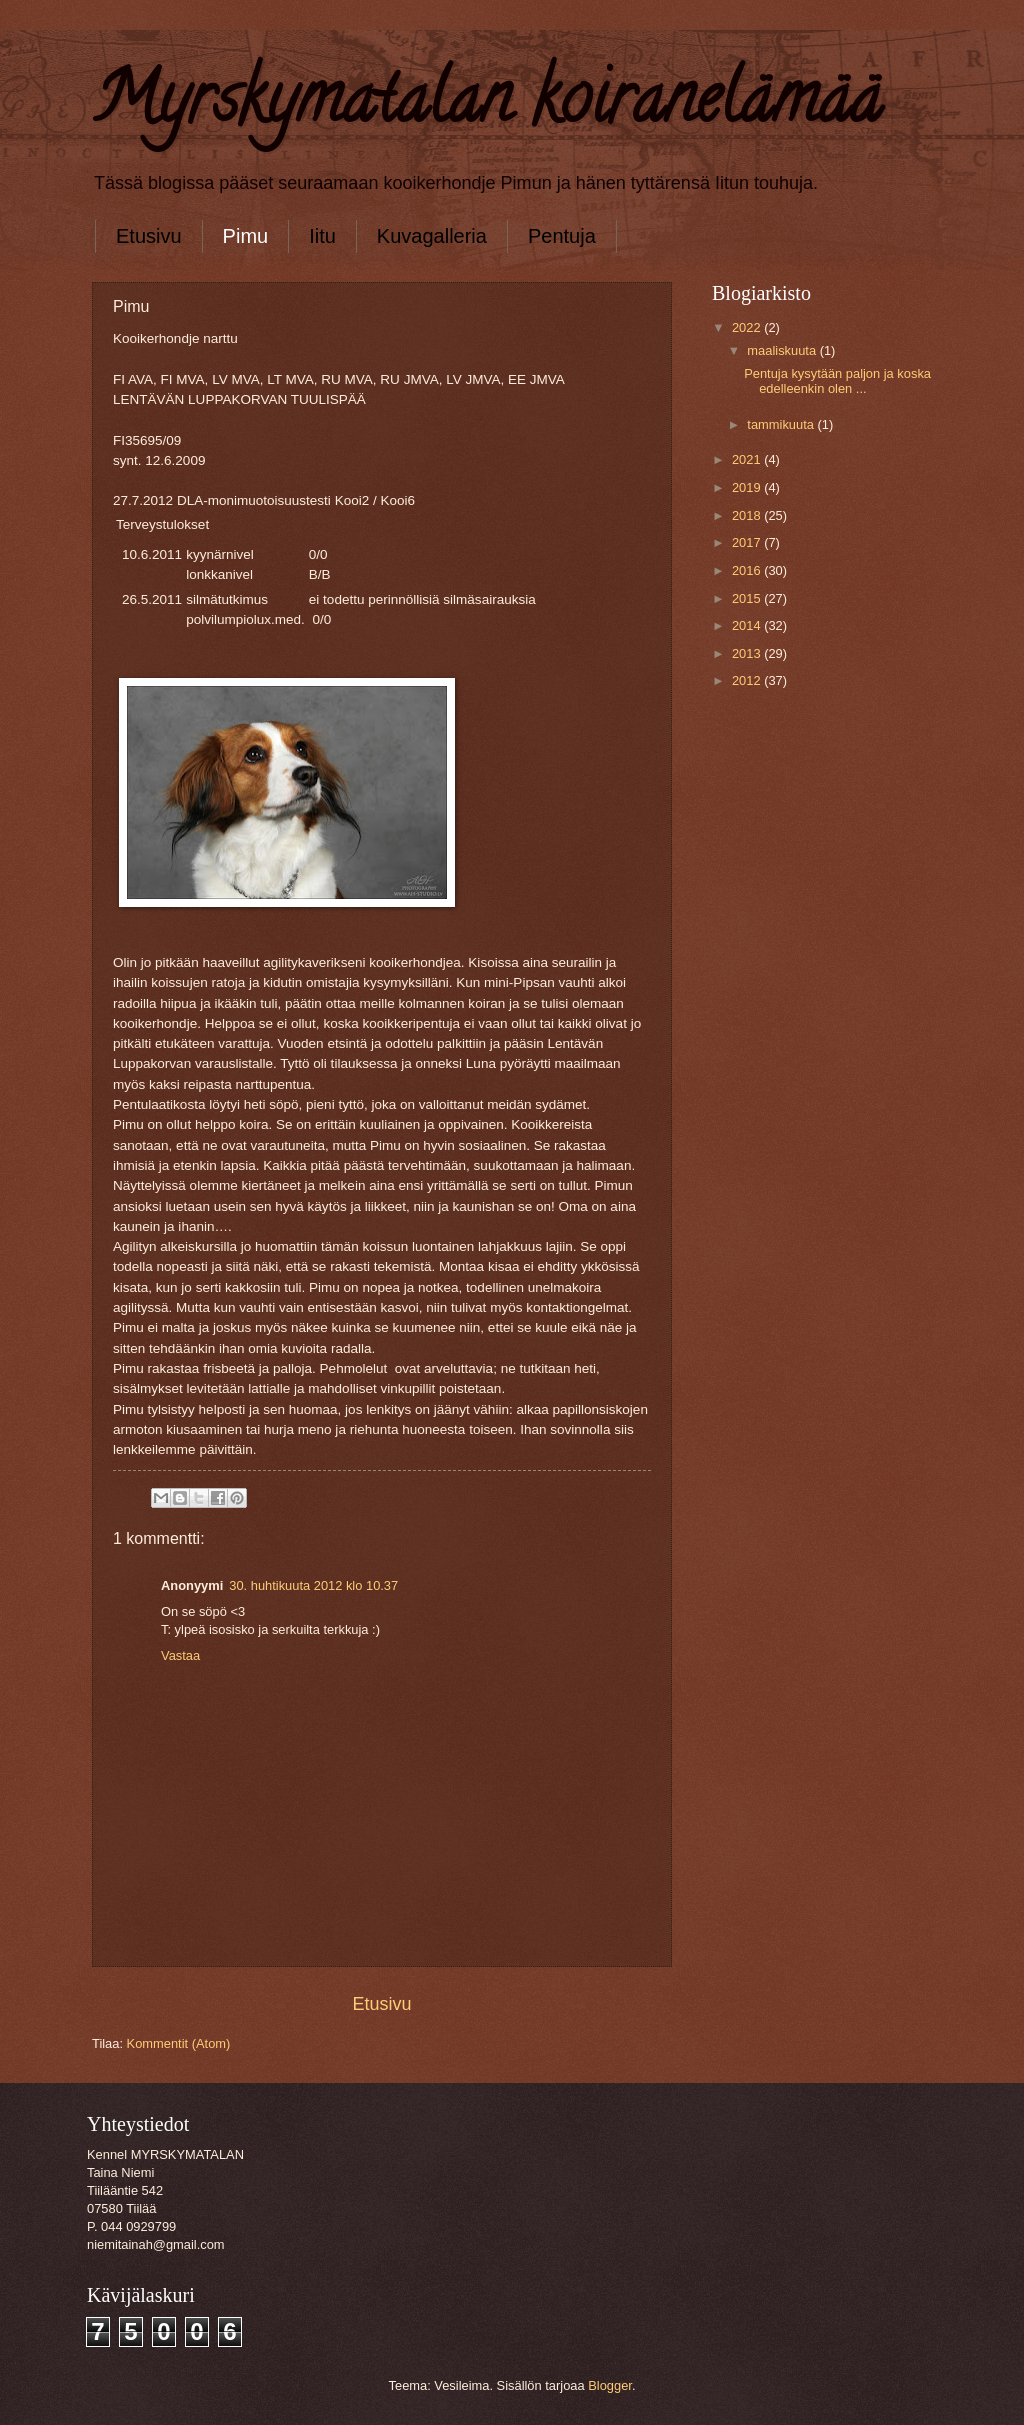 Image resolution: width=1024 pixels, height=2425 pixels. Describe the element at coordinates (322, 236) in the screenshot. I see `Iitu` at that location.